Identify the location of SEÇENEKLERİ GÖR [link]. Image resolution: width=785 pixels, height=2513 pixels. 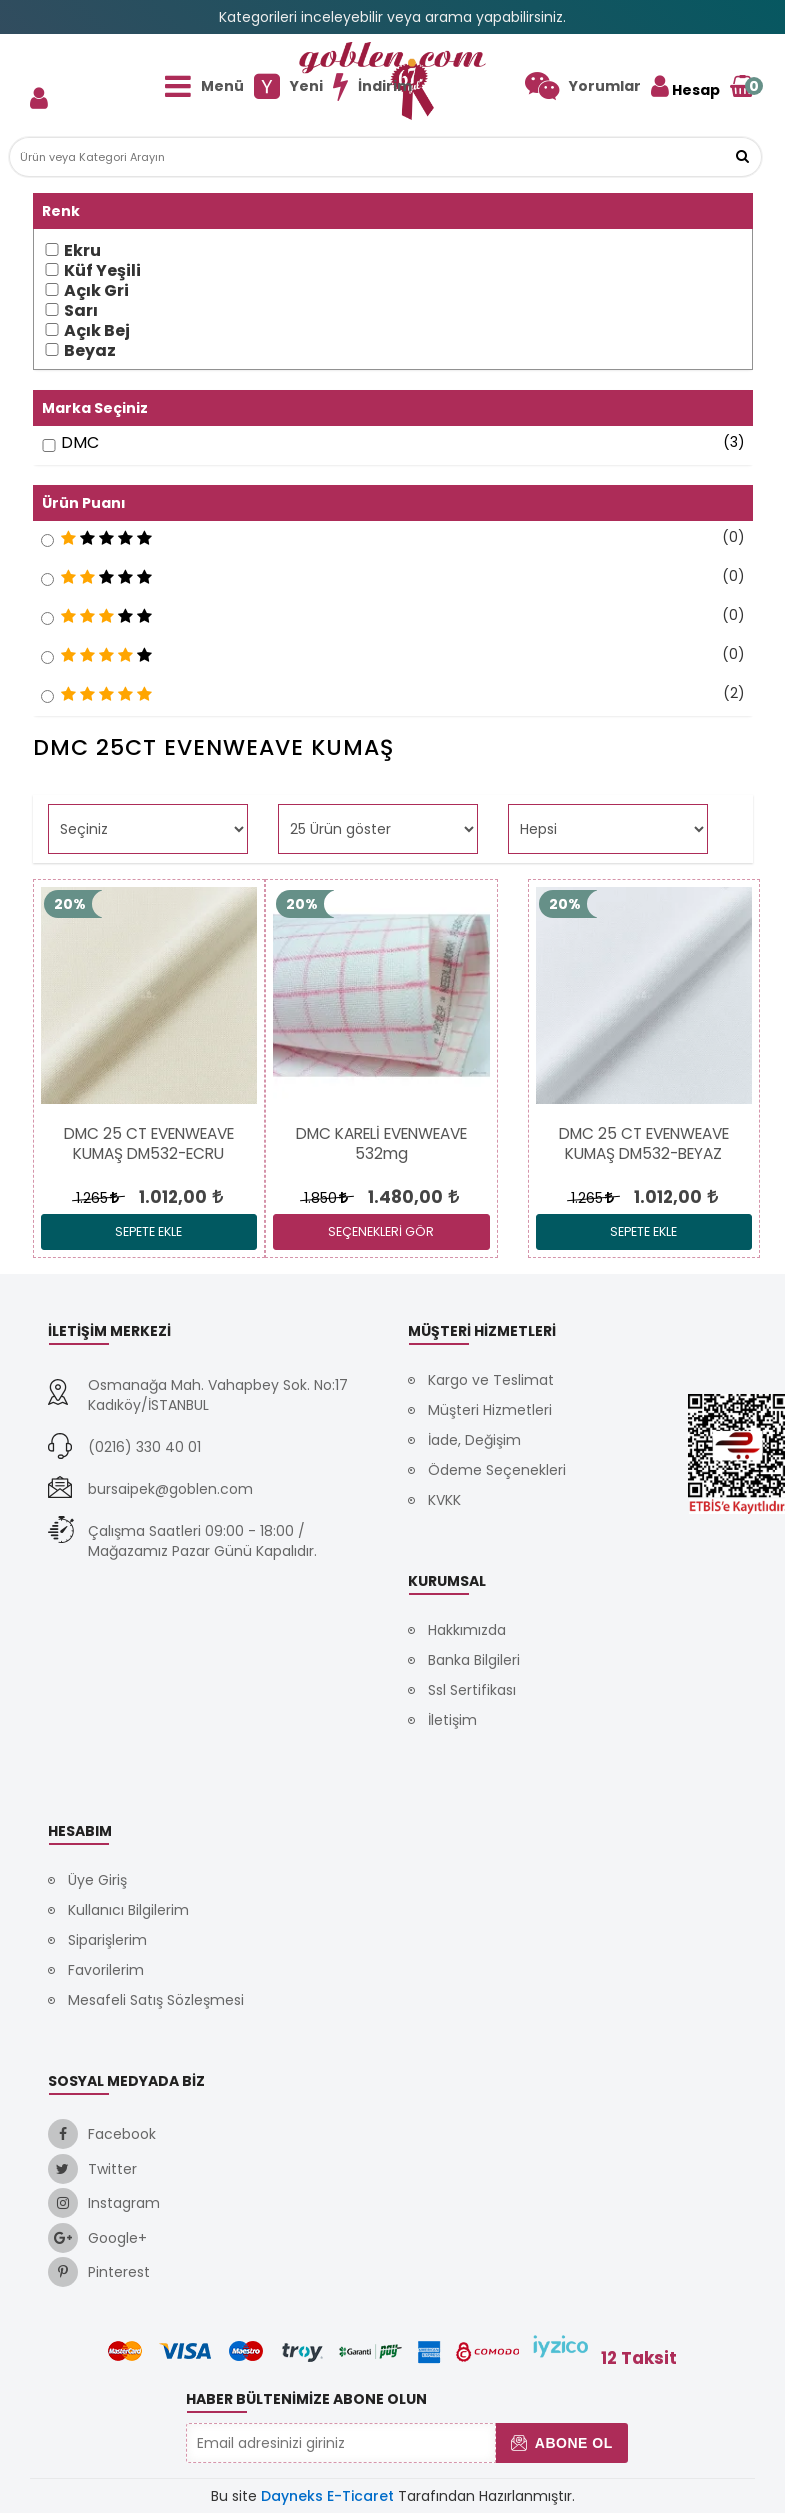
(381, 1231).